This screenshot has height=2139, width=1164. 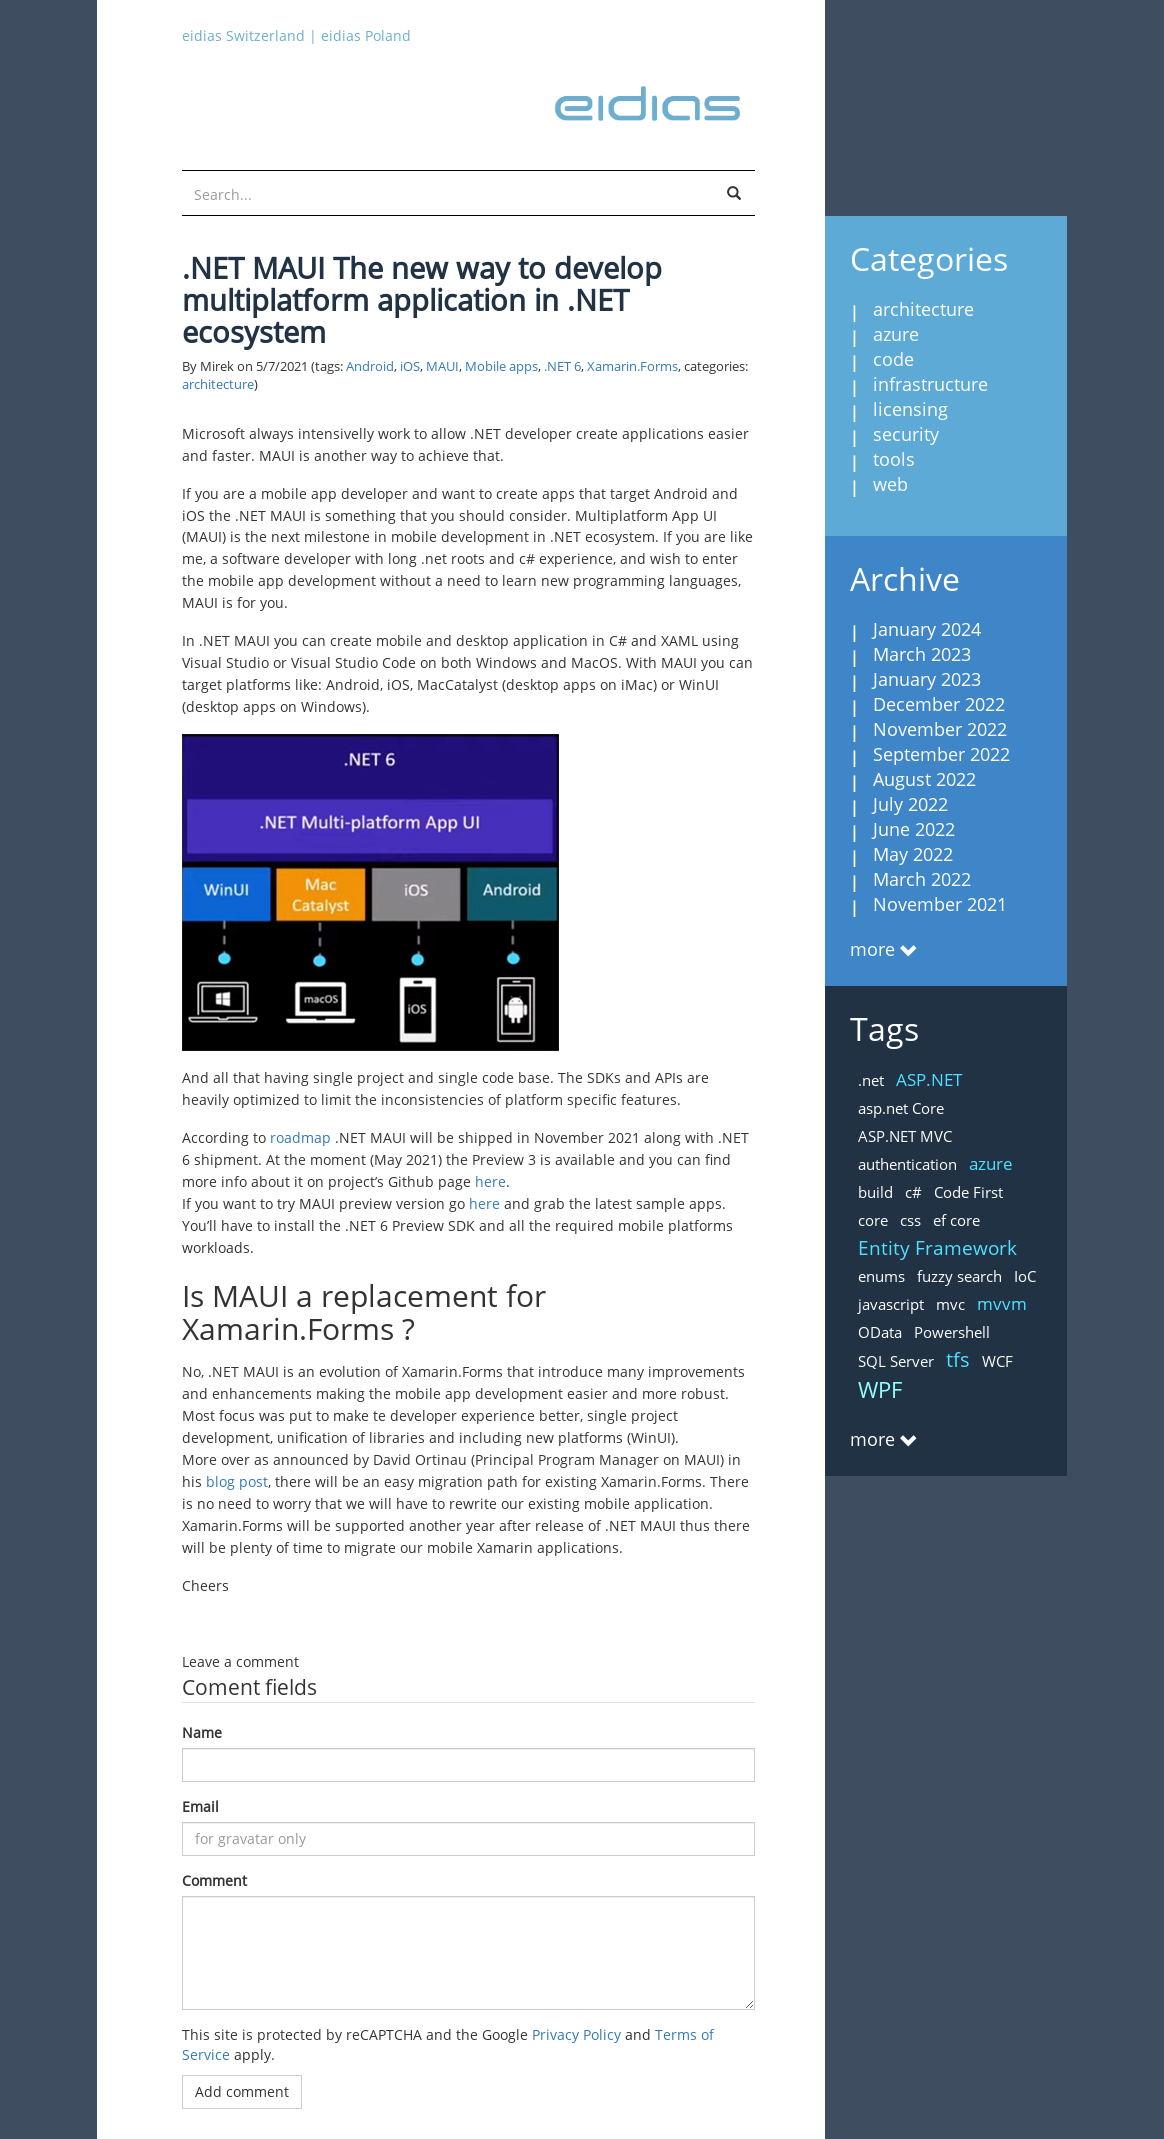 What do you see at coordinates (905, 1136) in the screenshot?
I see `ASP.NET MVC` at bounding box center [905, 1136].